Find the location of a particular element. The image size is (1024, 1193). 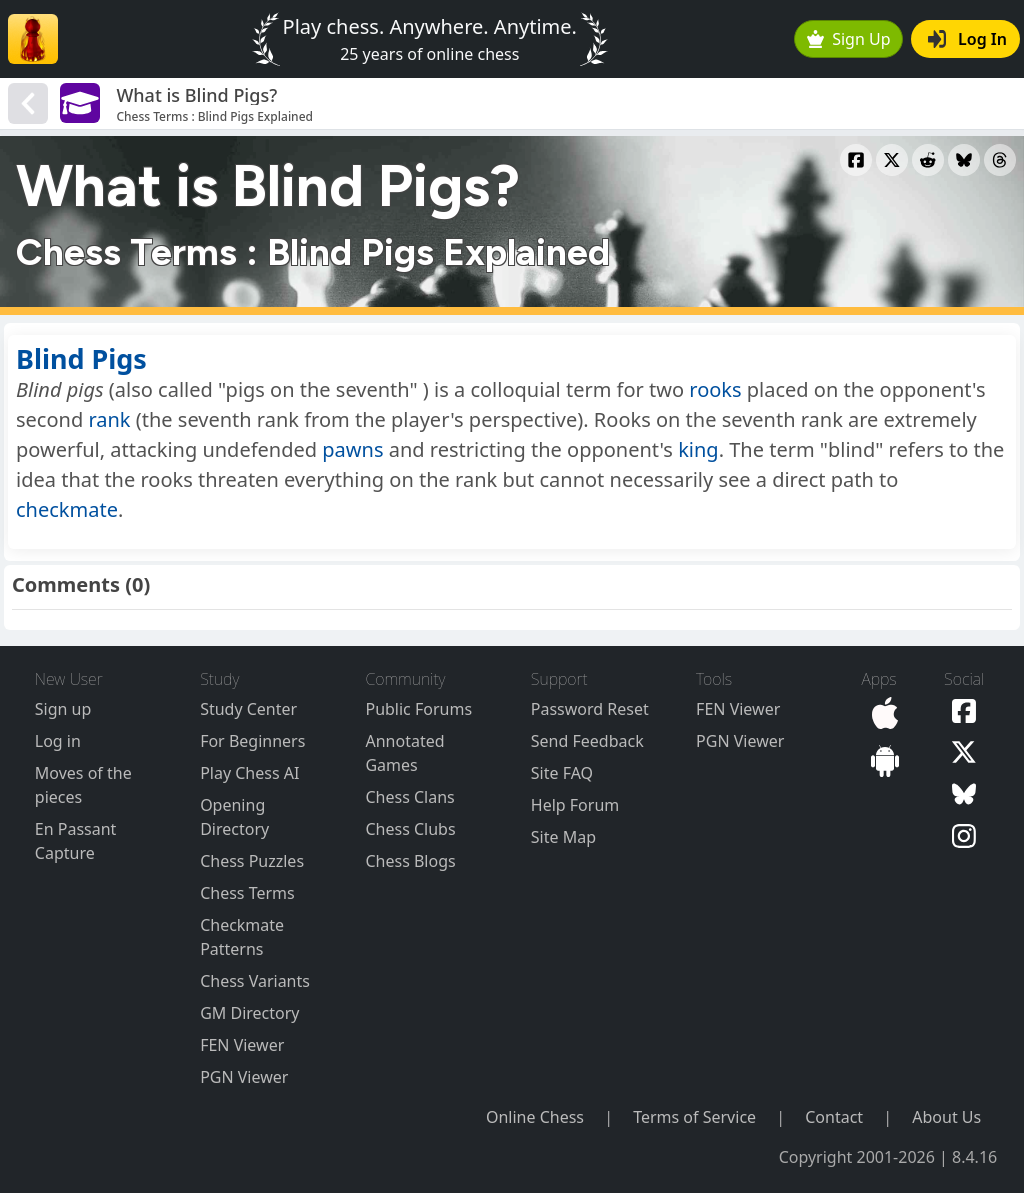

Terms of Service is located at coordinates (694, 1117).